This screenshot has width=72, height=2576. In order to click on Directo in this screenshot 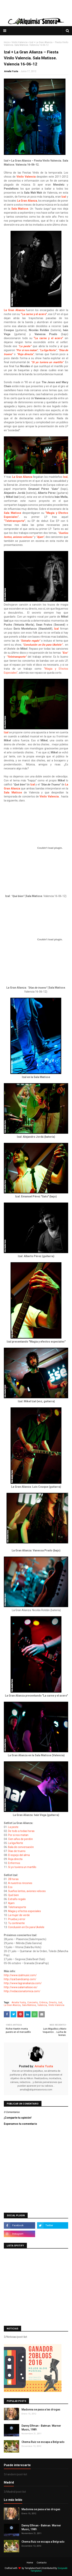, I will do `click(53, 2002)`.